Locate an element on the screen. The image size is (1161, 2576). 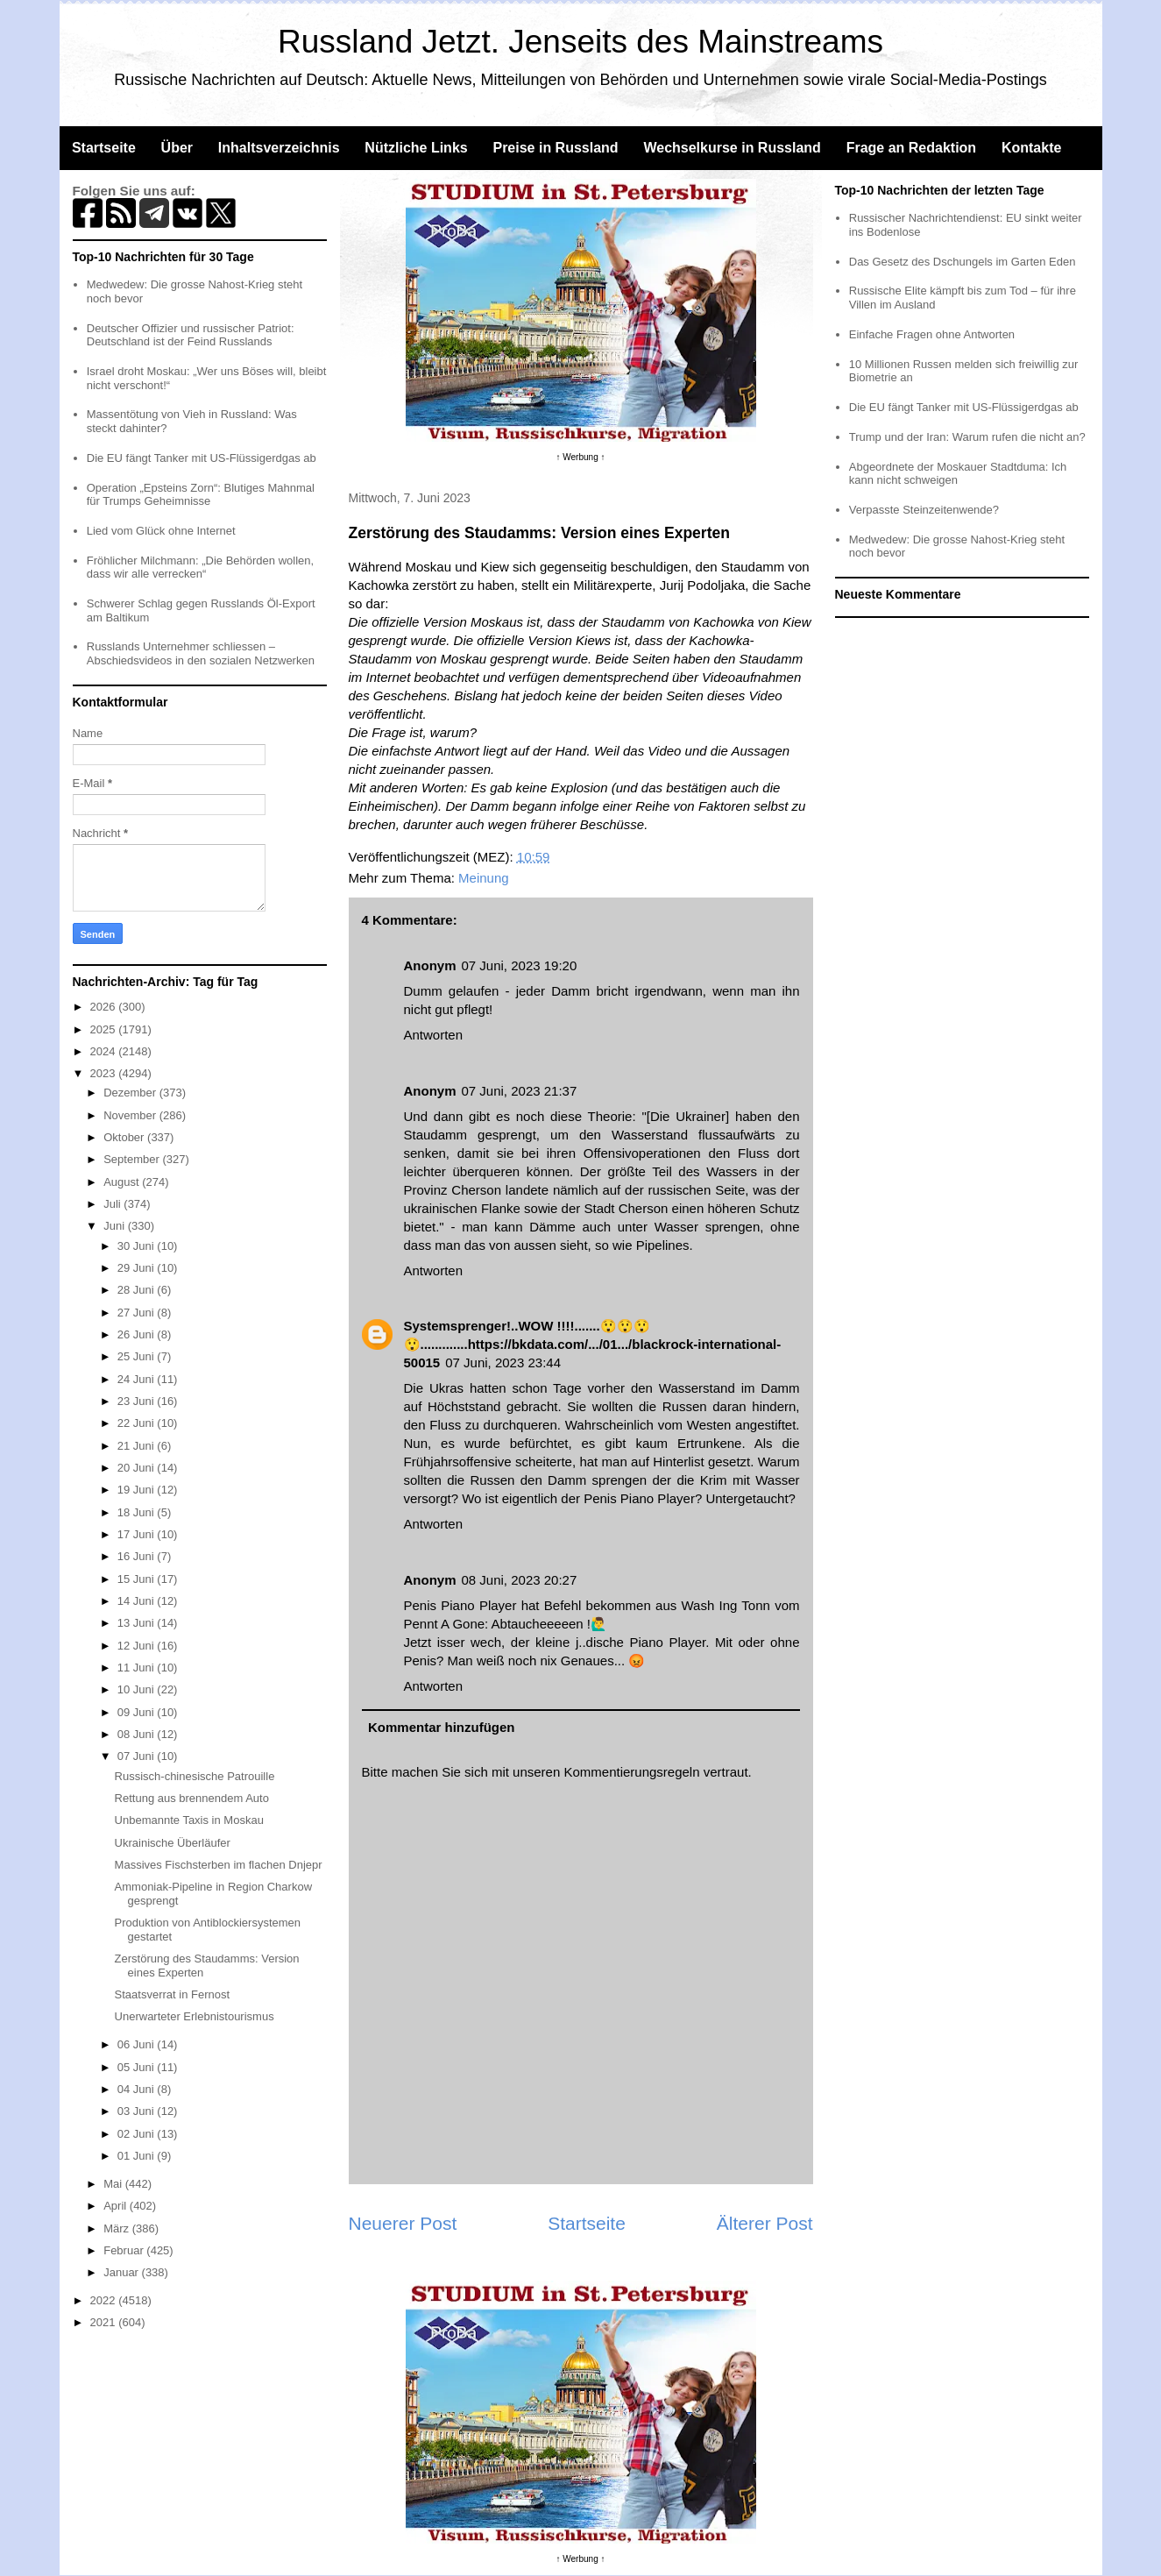
Antworten is located at coordinates (434, 1034).